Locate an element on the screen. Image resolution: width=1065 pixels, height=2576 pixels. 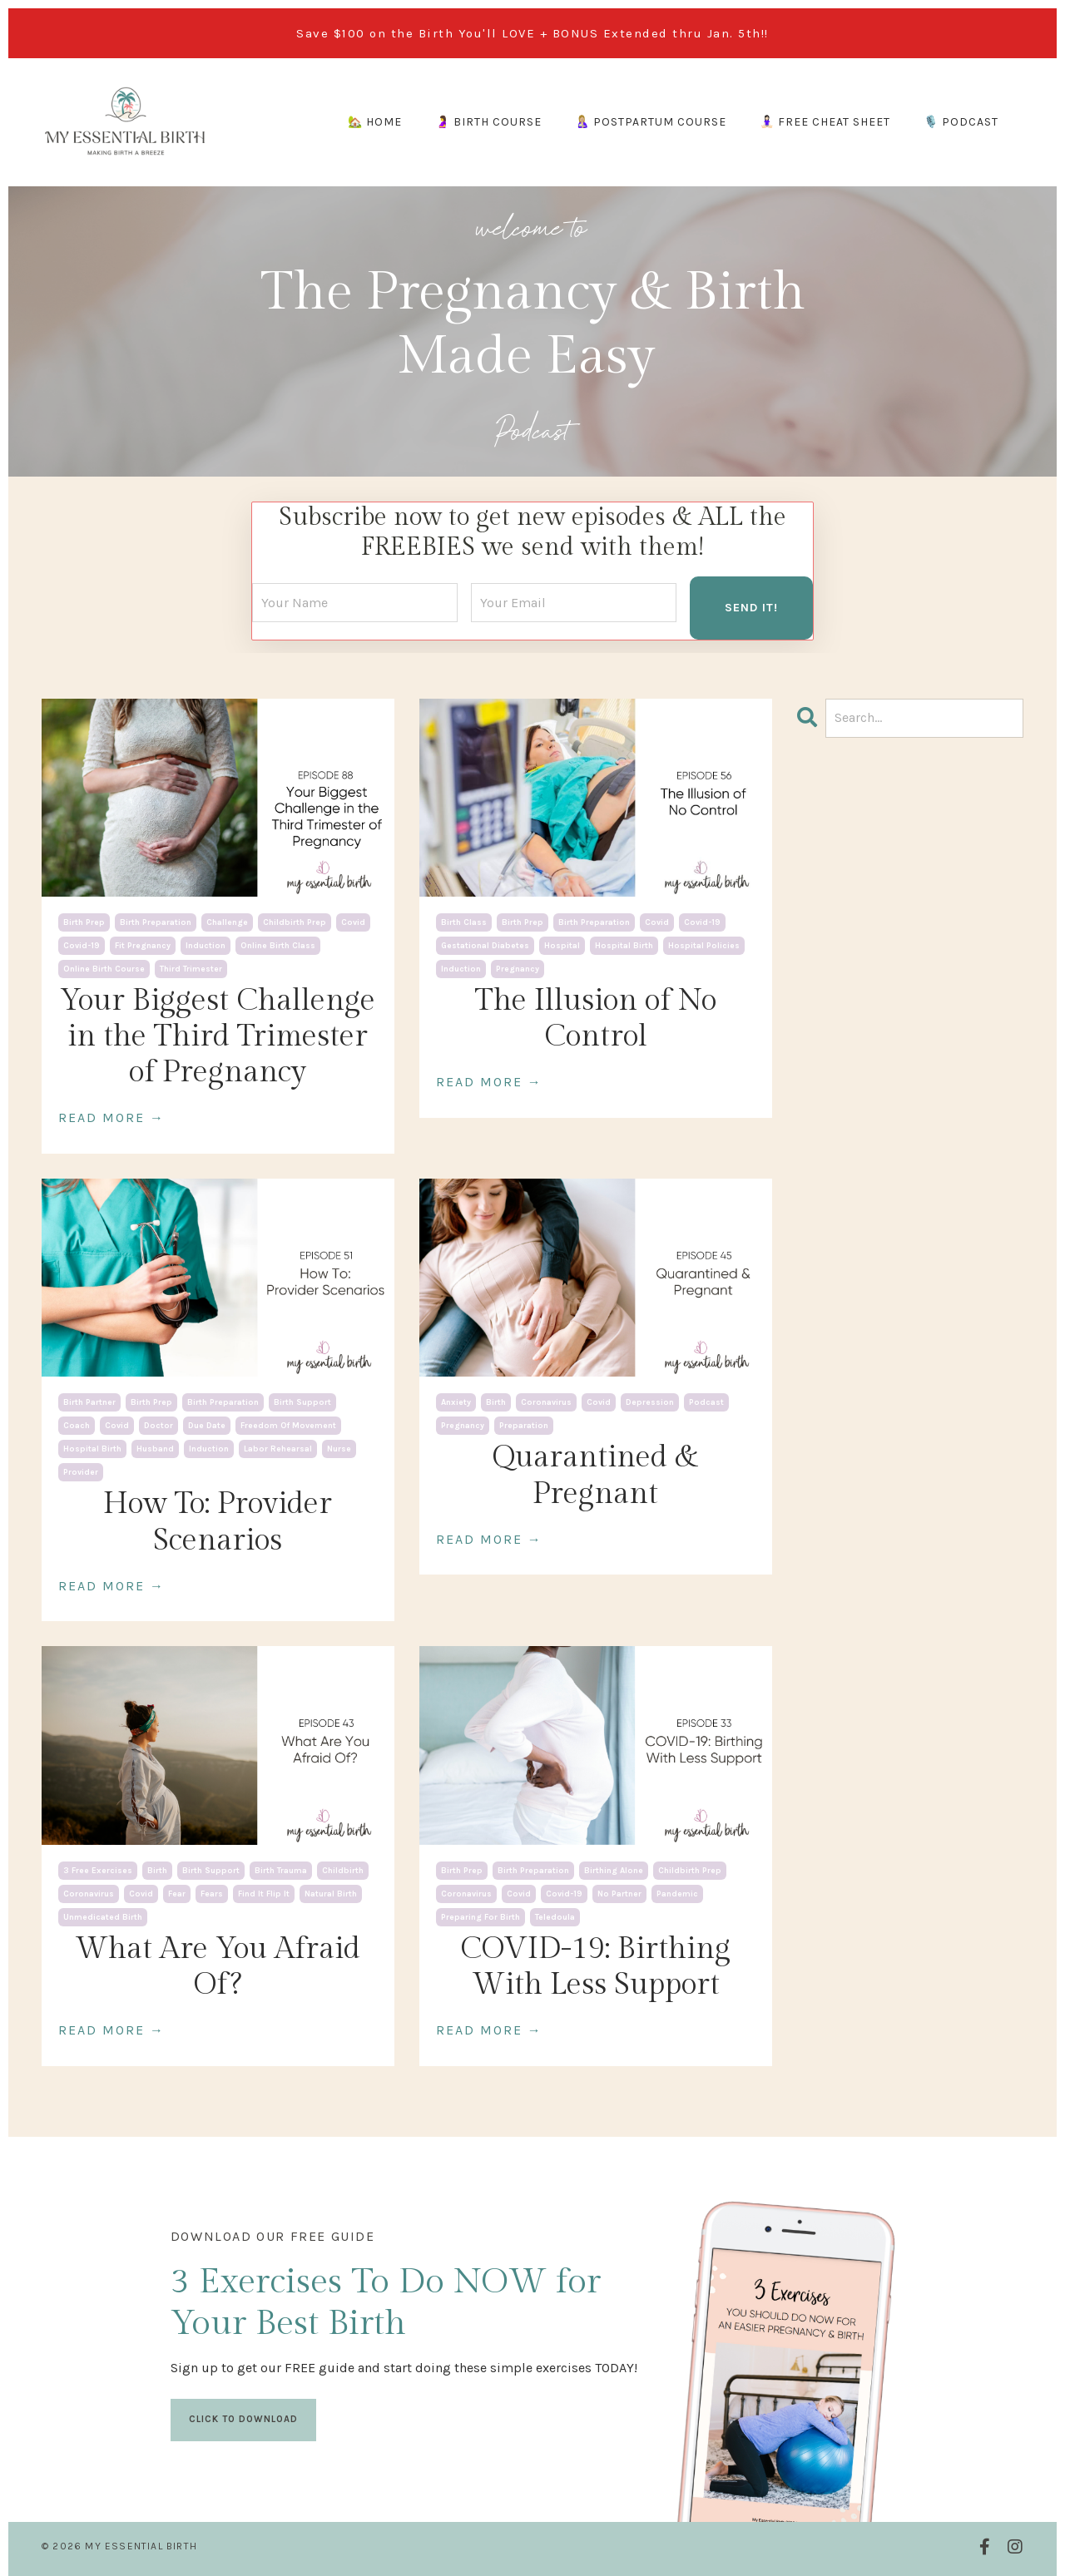
due date is located at coordinates (206, 1425).